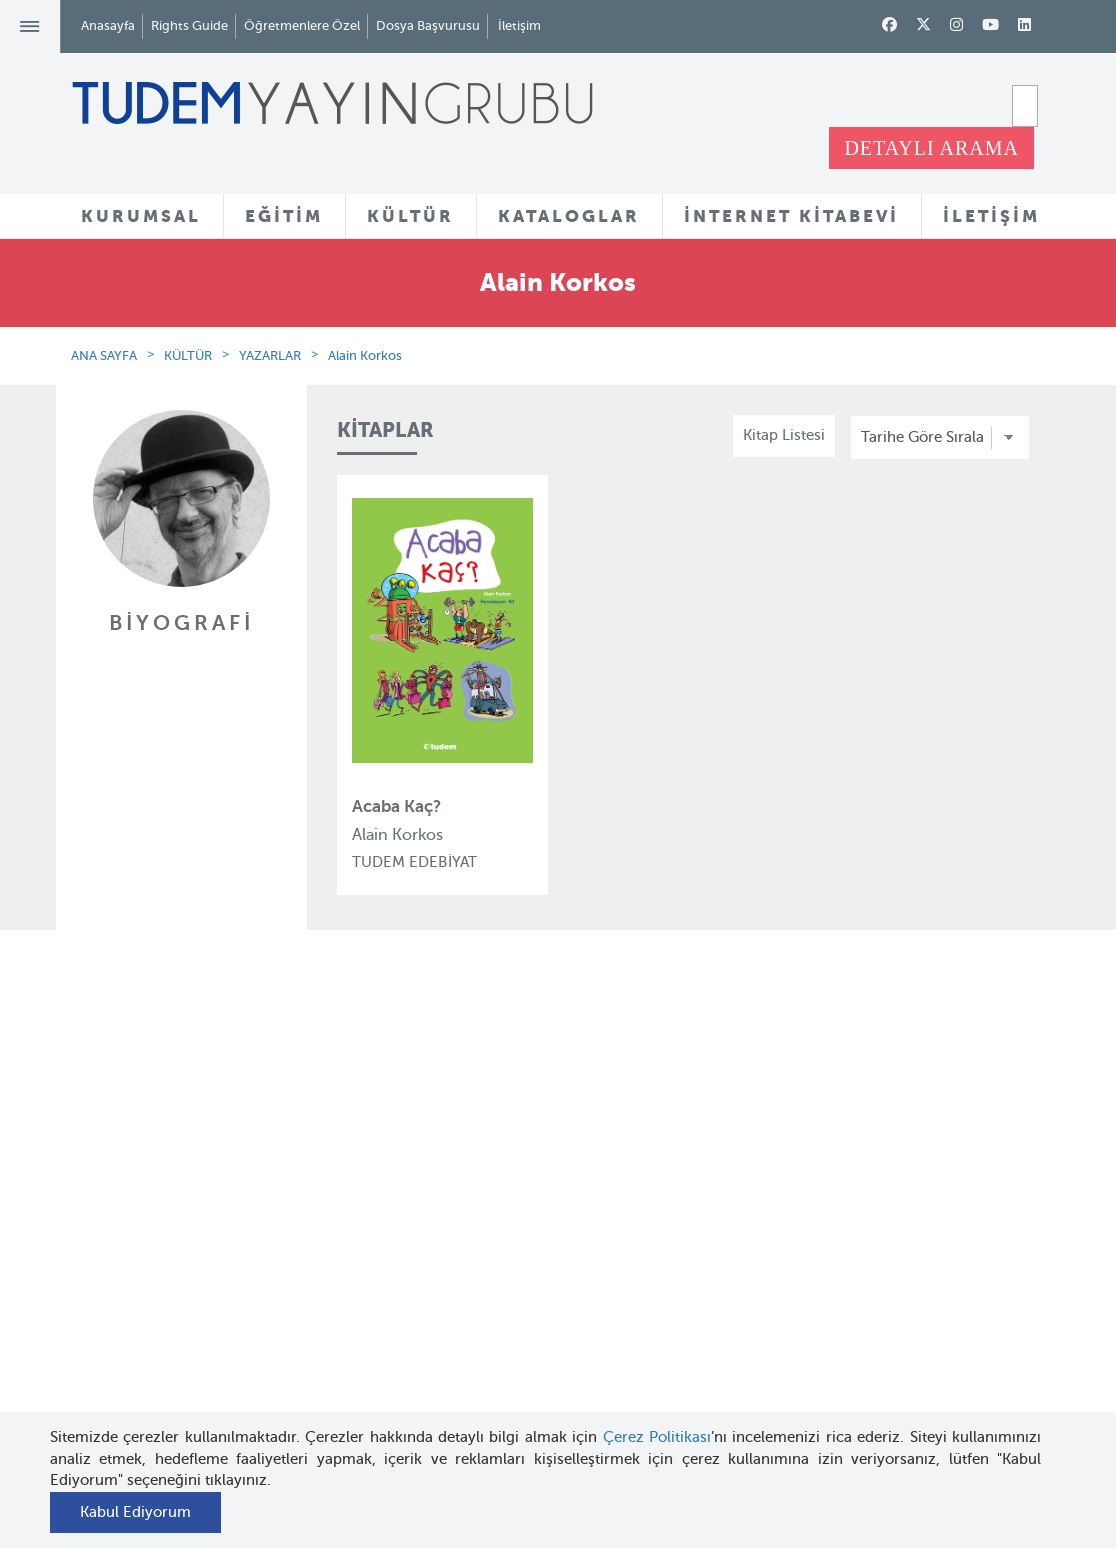  I want to click on BilgiKüpü, so click(358, 1225).